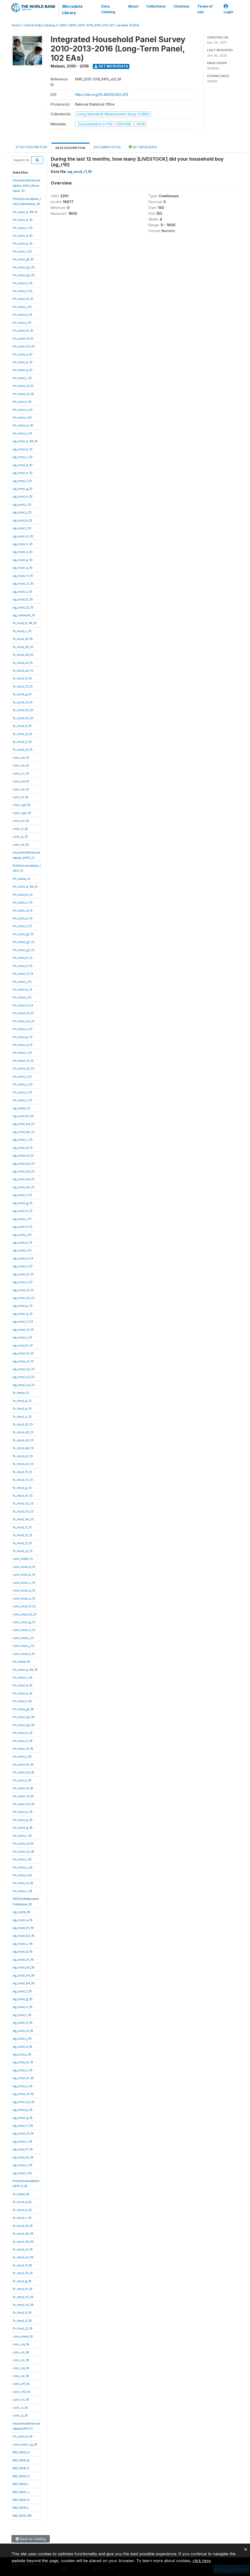 This screenshot has height=2576, width=250. Describe the element at coordinates (31, 147) in the screenshot. I see `Study Description [tab]` at that location.